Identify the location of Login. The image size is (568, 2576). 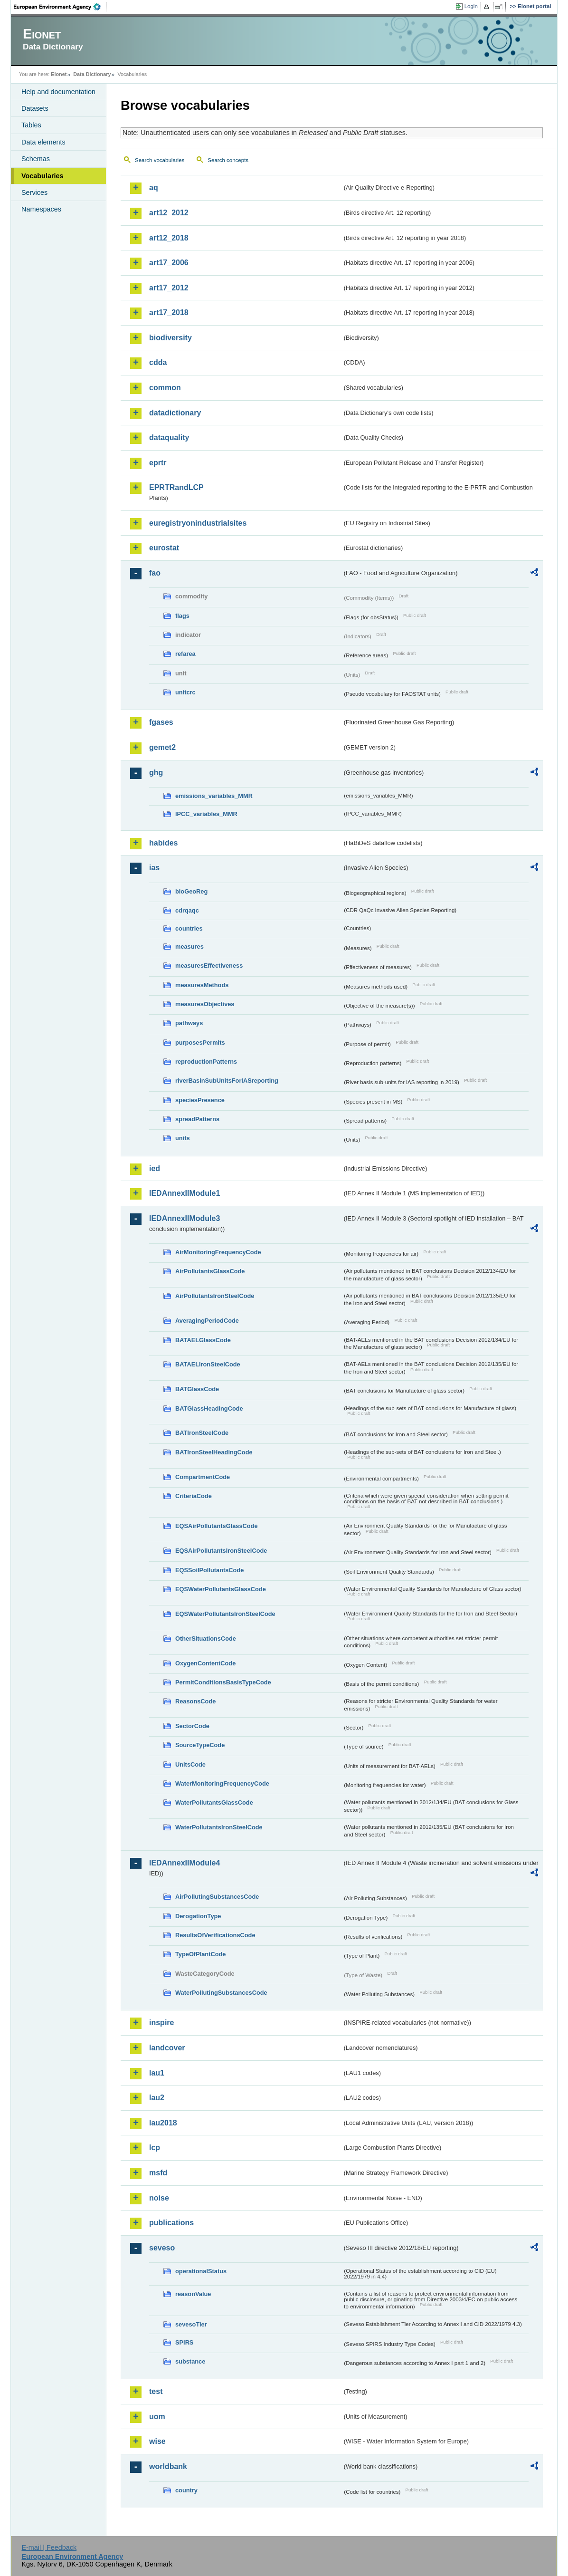
(471, 6).